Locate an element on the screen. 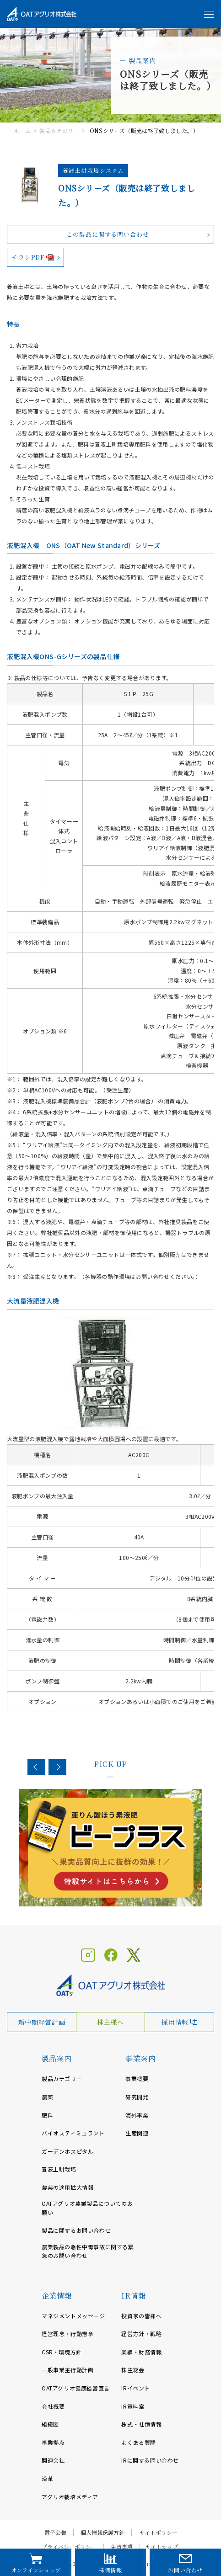 This screenshot has height=2576, width=221. 個人情報保護方針 is located at coordinates (102, 2532).